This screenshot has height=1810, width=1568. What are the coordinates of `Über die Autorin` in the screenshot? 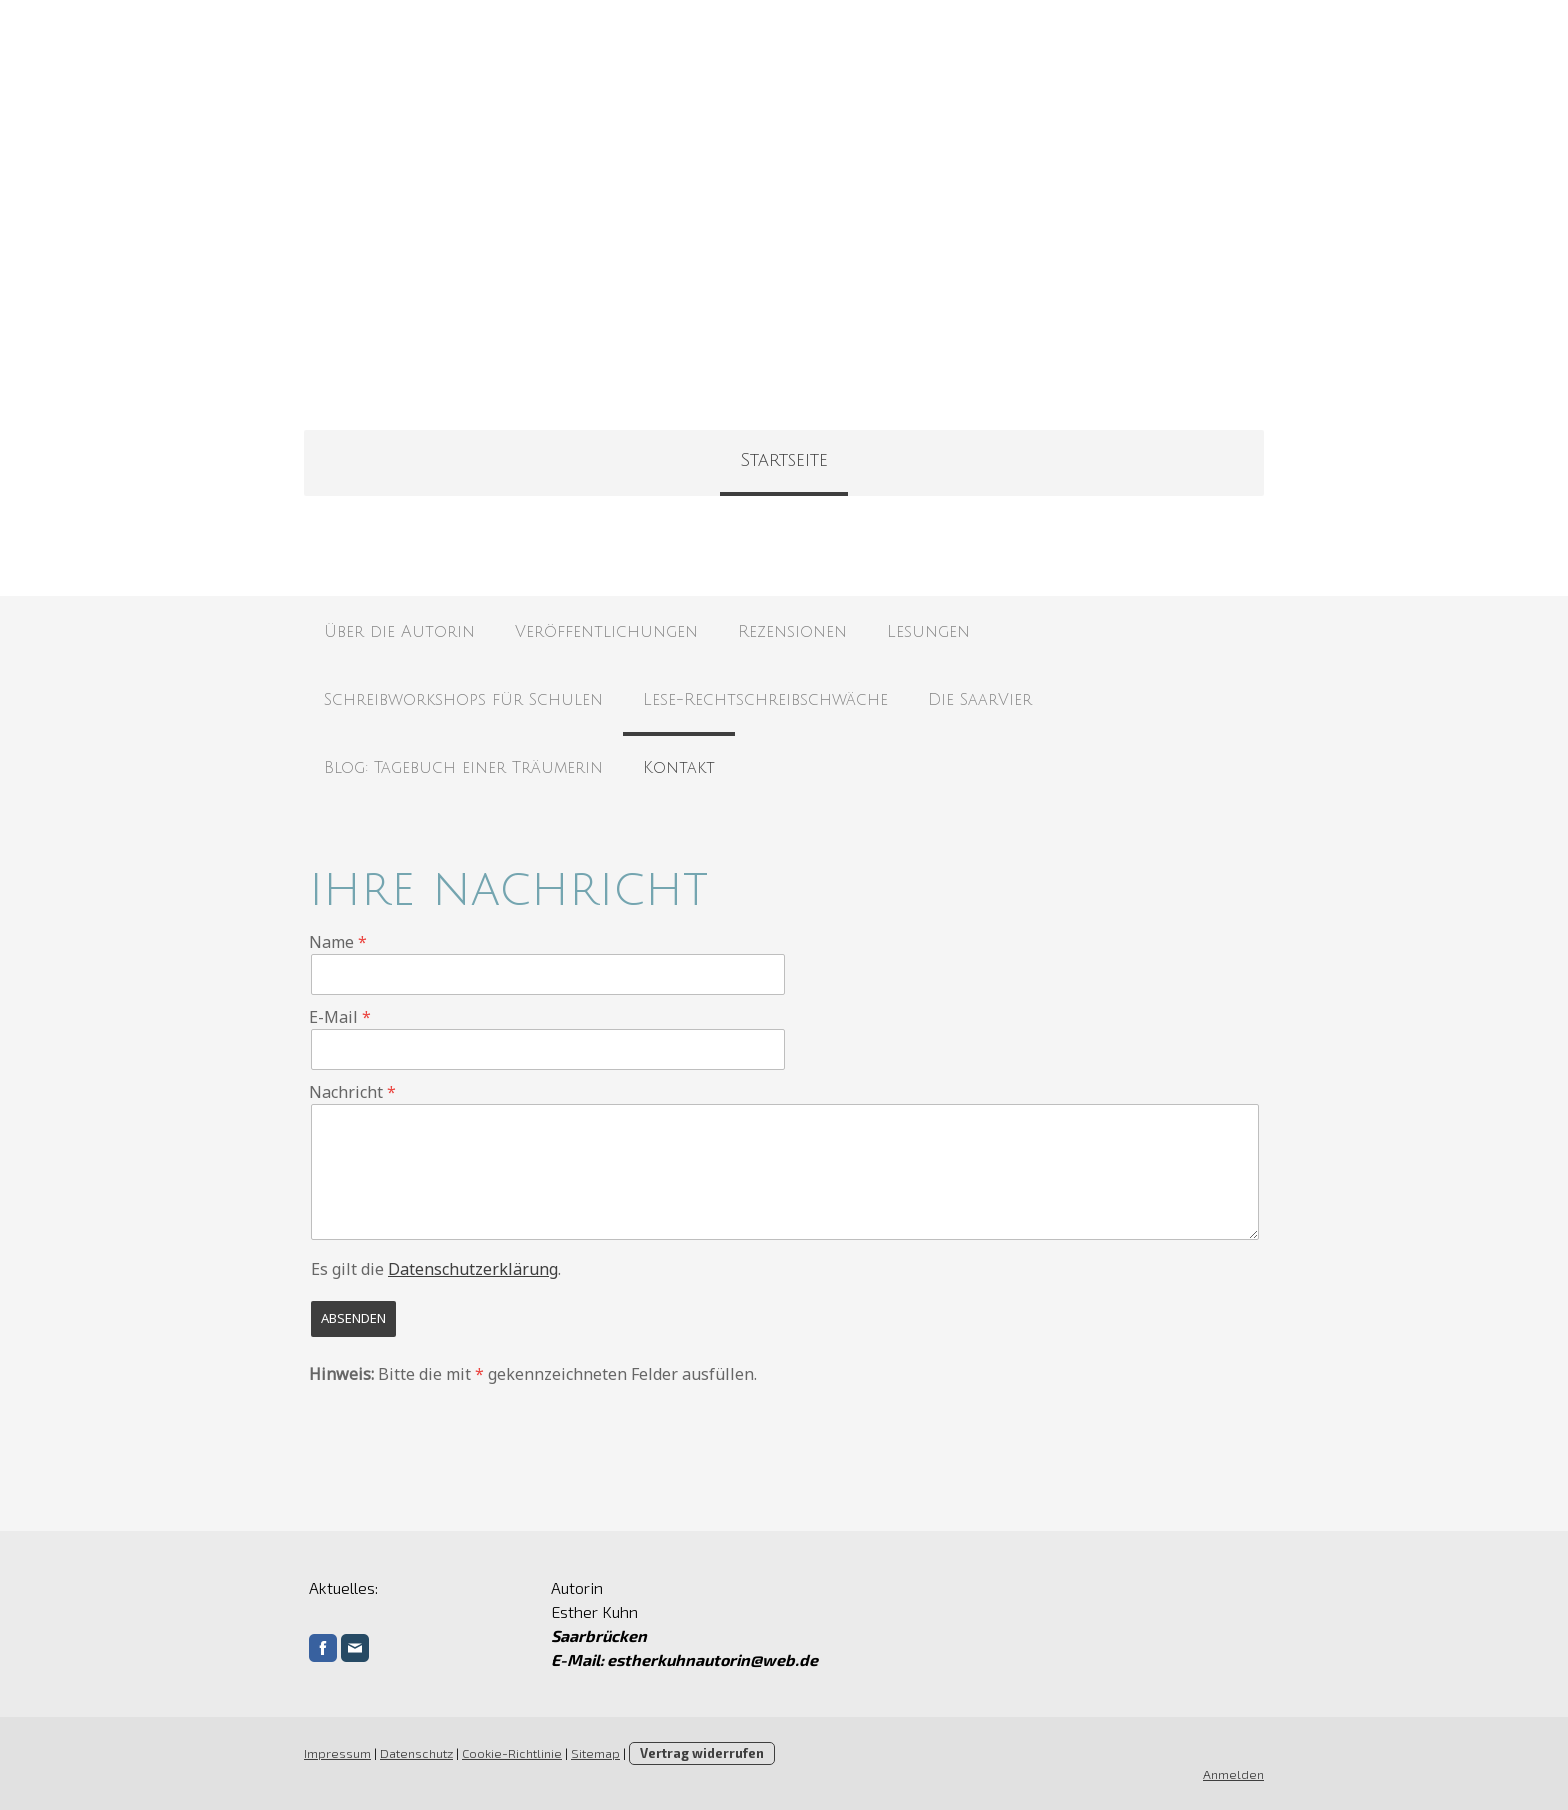 It's located at (399, 632).